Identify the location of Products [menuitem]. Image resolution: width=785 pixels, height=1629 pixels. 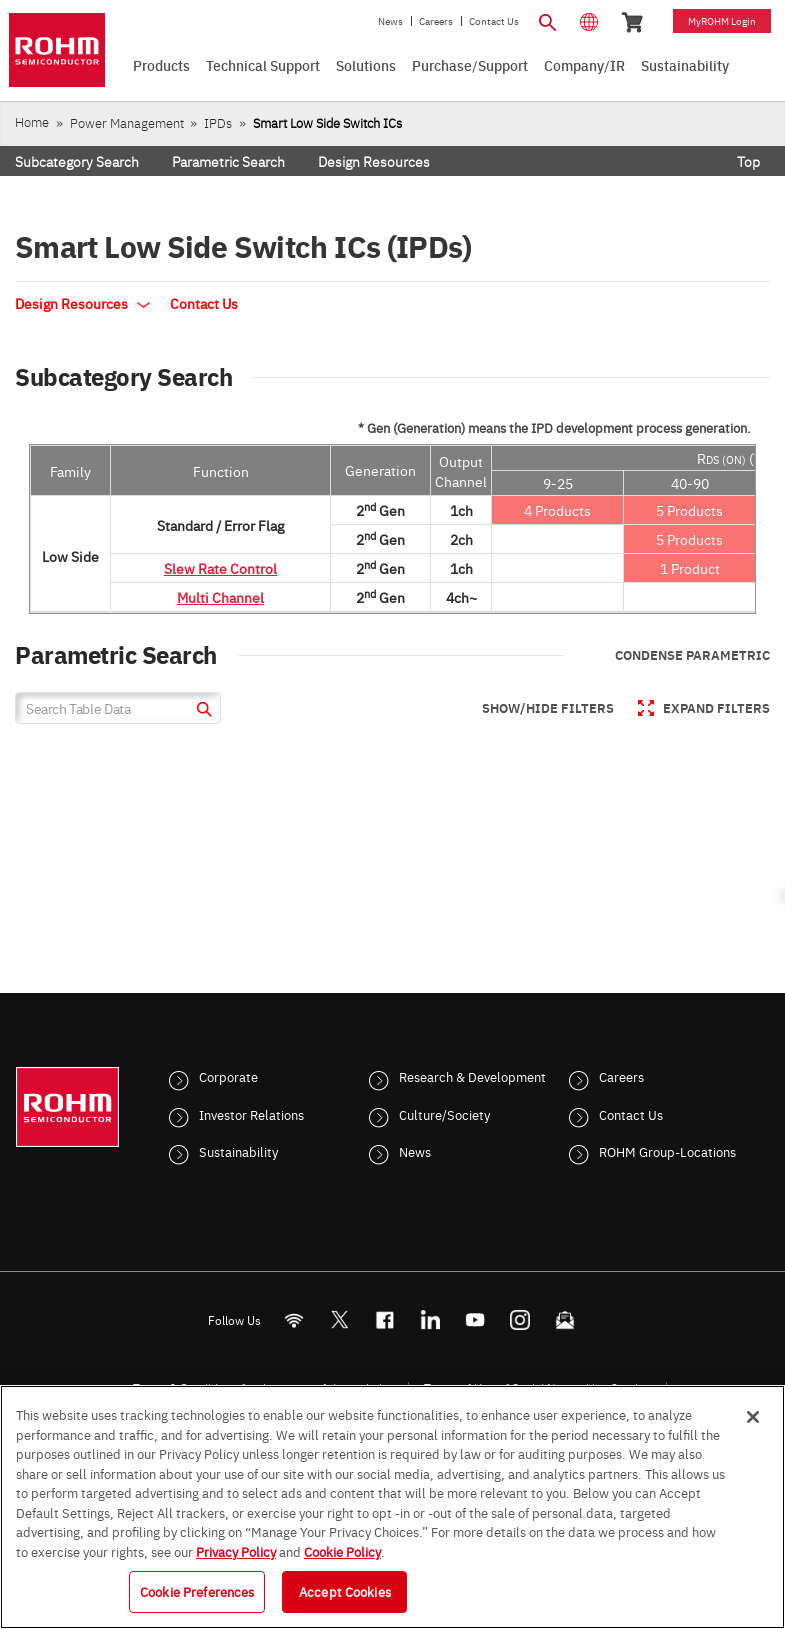
(161, 65).